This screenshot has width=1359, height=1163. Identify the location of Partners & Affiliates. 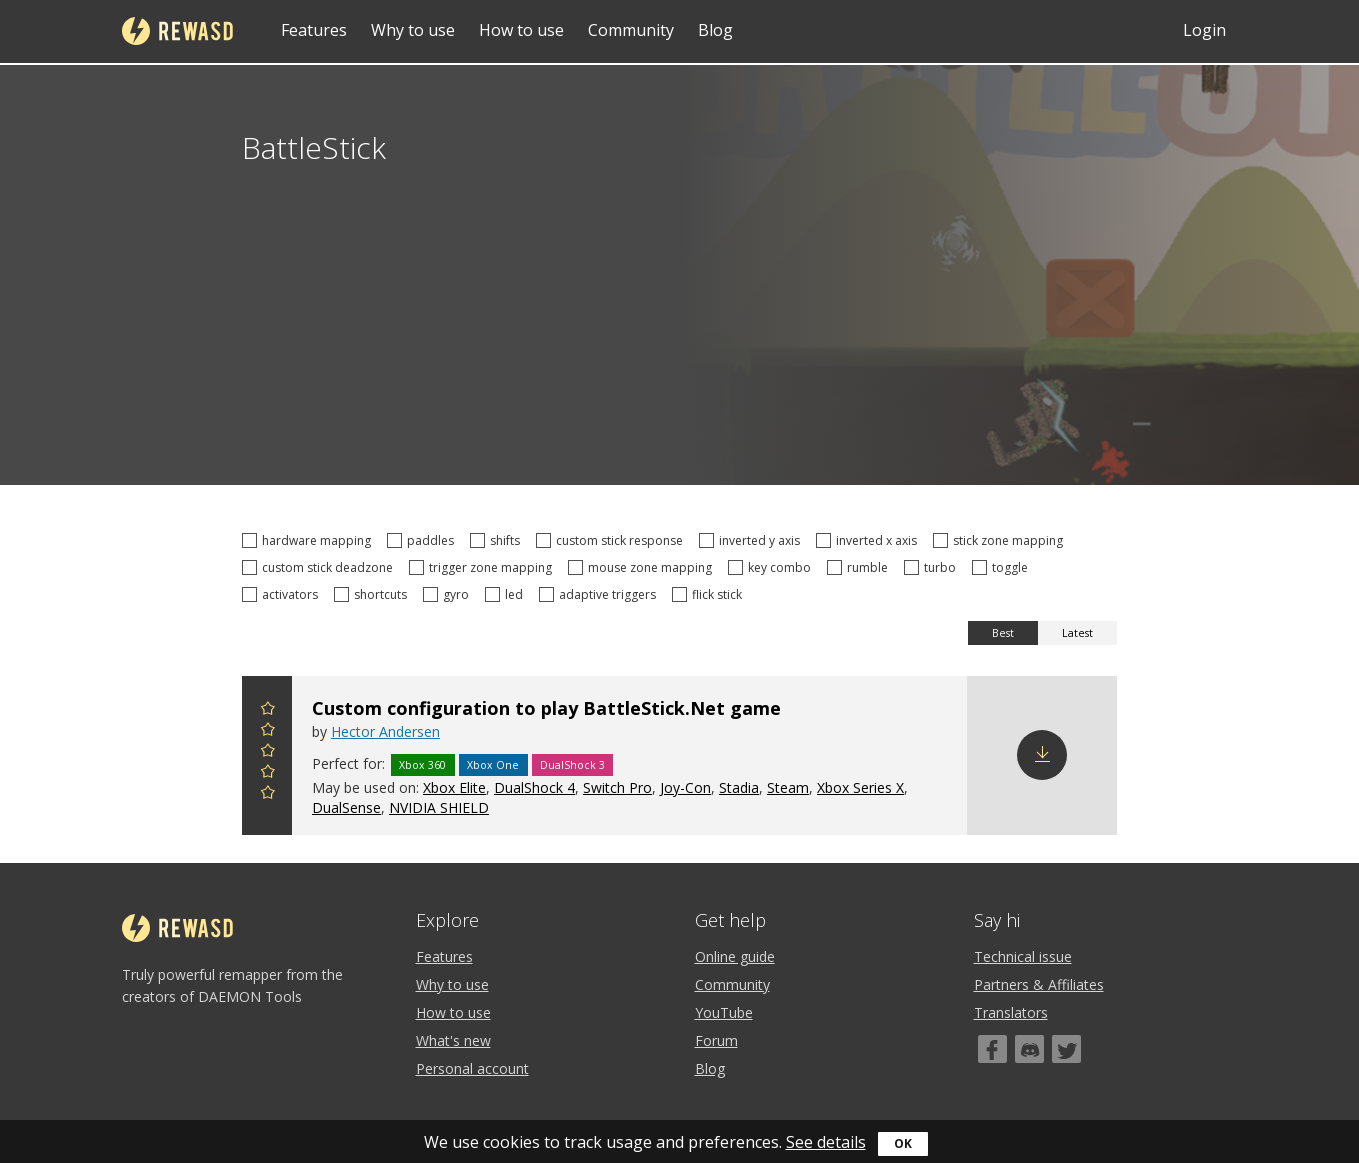
(1039, 984).